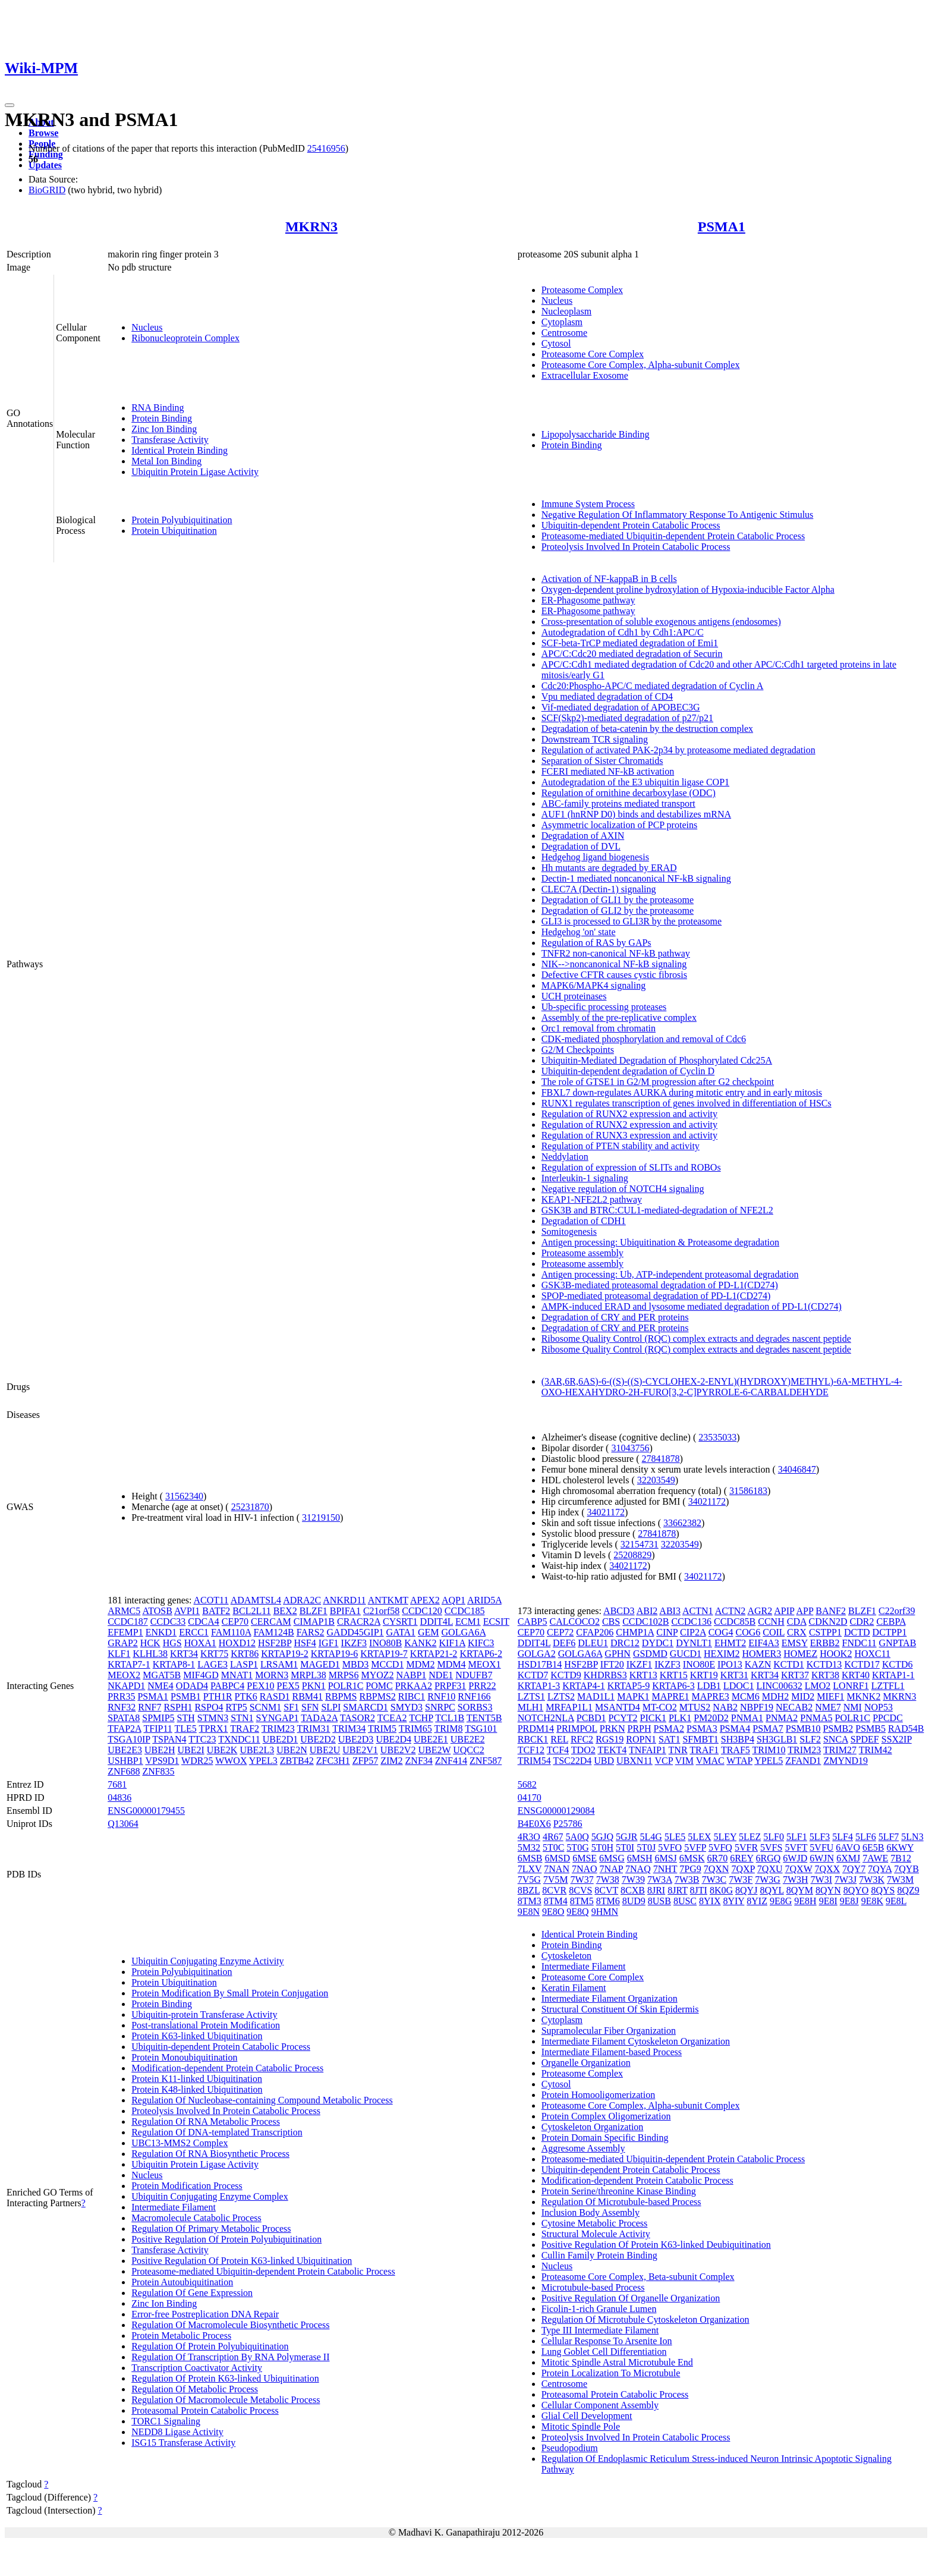  Describe the element at coordinates (797, 1621) in the screenshot. I see `CDA` at that location.